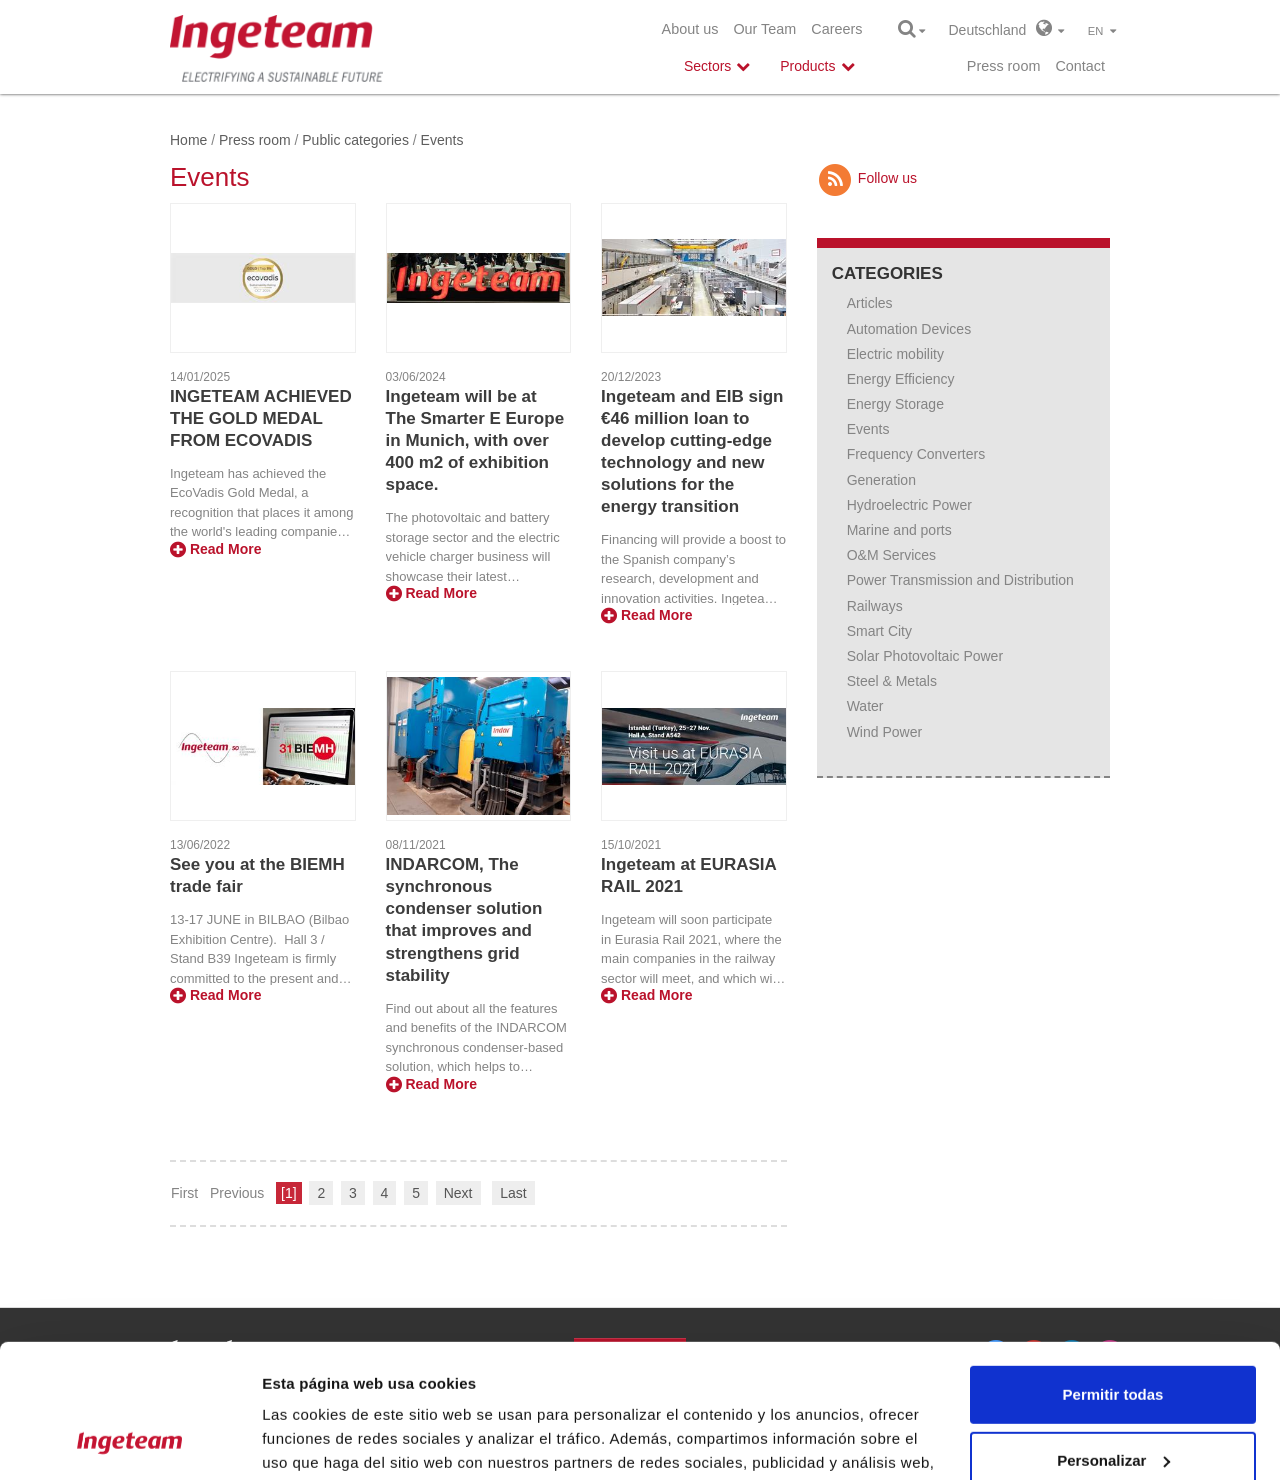  I want to click on Wind Power, so click(884, 732).